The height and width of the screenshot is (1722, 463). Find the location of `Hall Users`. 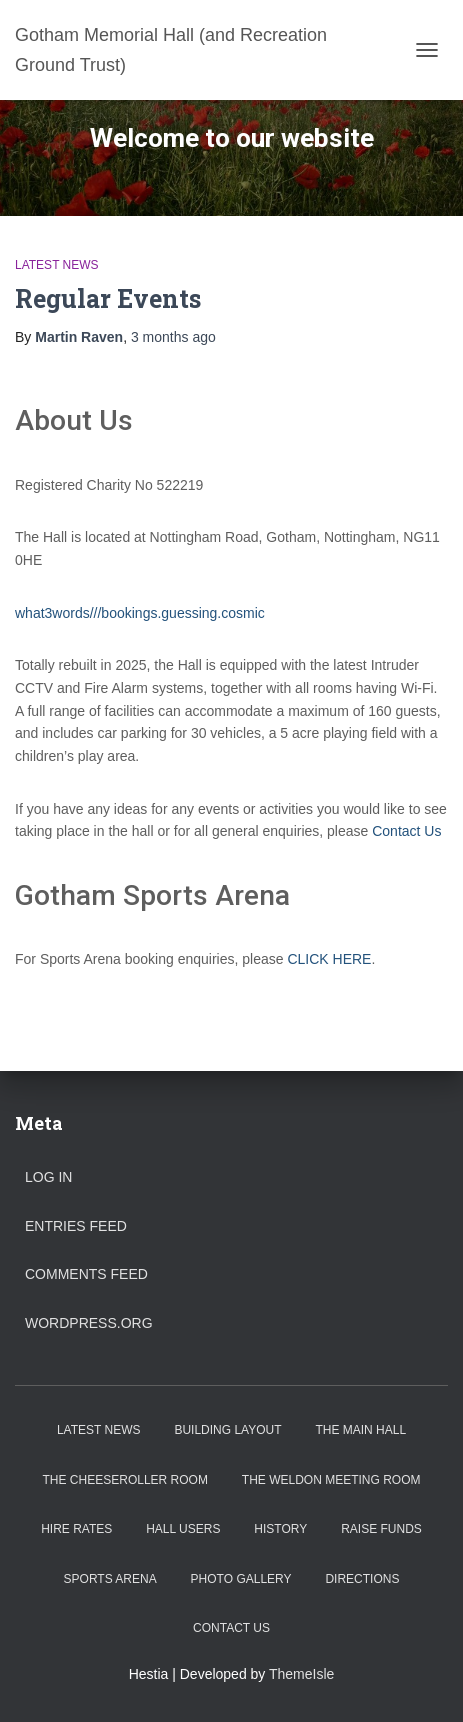

Hall Users is located at coordinates (183, 1529).